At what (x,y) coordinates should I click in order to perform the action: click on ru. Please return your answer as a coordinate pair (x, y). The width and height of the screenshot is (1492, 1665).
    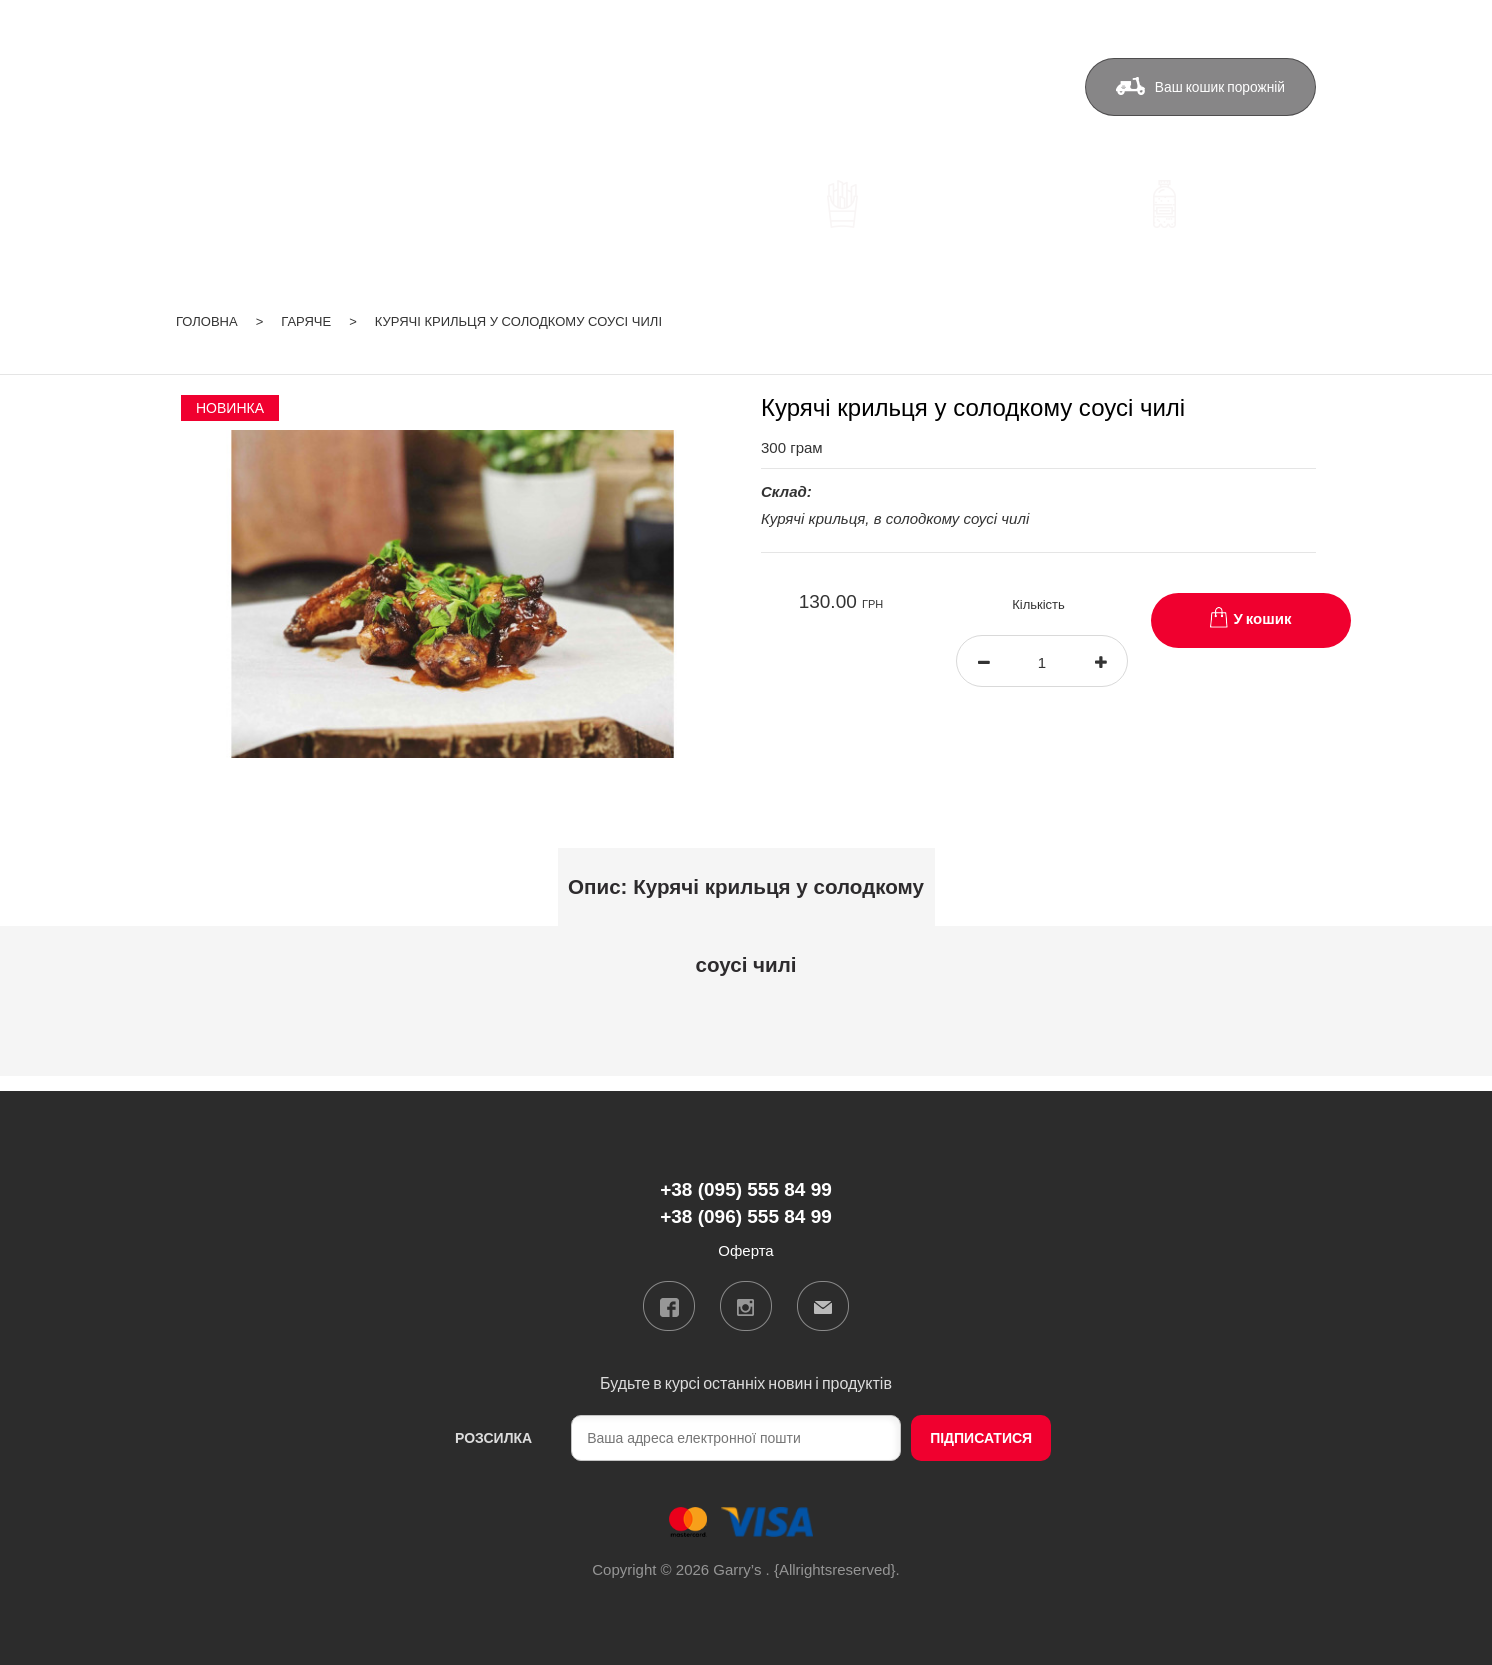
    Looking at the image, I should click on (1255, 24).